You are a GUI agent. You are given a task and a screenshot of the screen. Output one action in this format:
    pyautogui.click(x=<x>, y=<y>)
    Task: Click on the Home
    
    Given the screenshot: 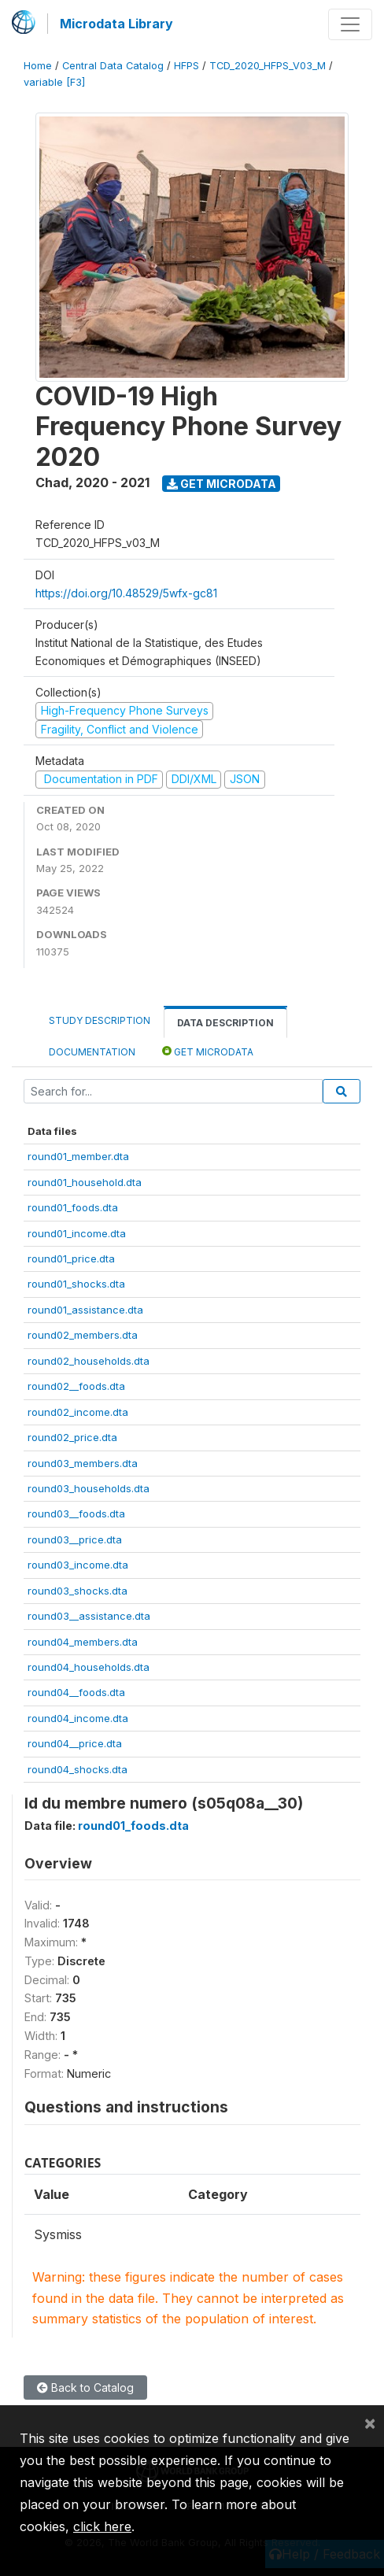 What is the action you would take?
    pyautogui.click(x=38, y=66)
    